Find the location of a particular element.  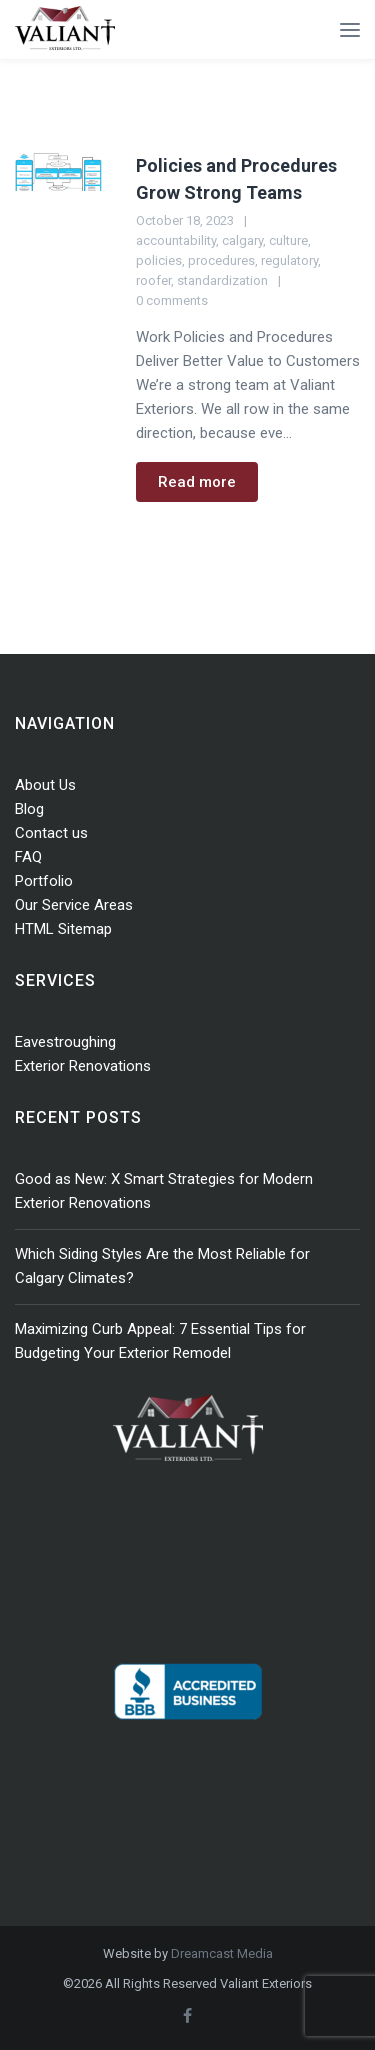

roofer is located at coordinates (153, 280).